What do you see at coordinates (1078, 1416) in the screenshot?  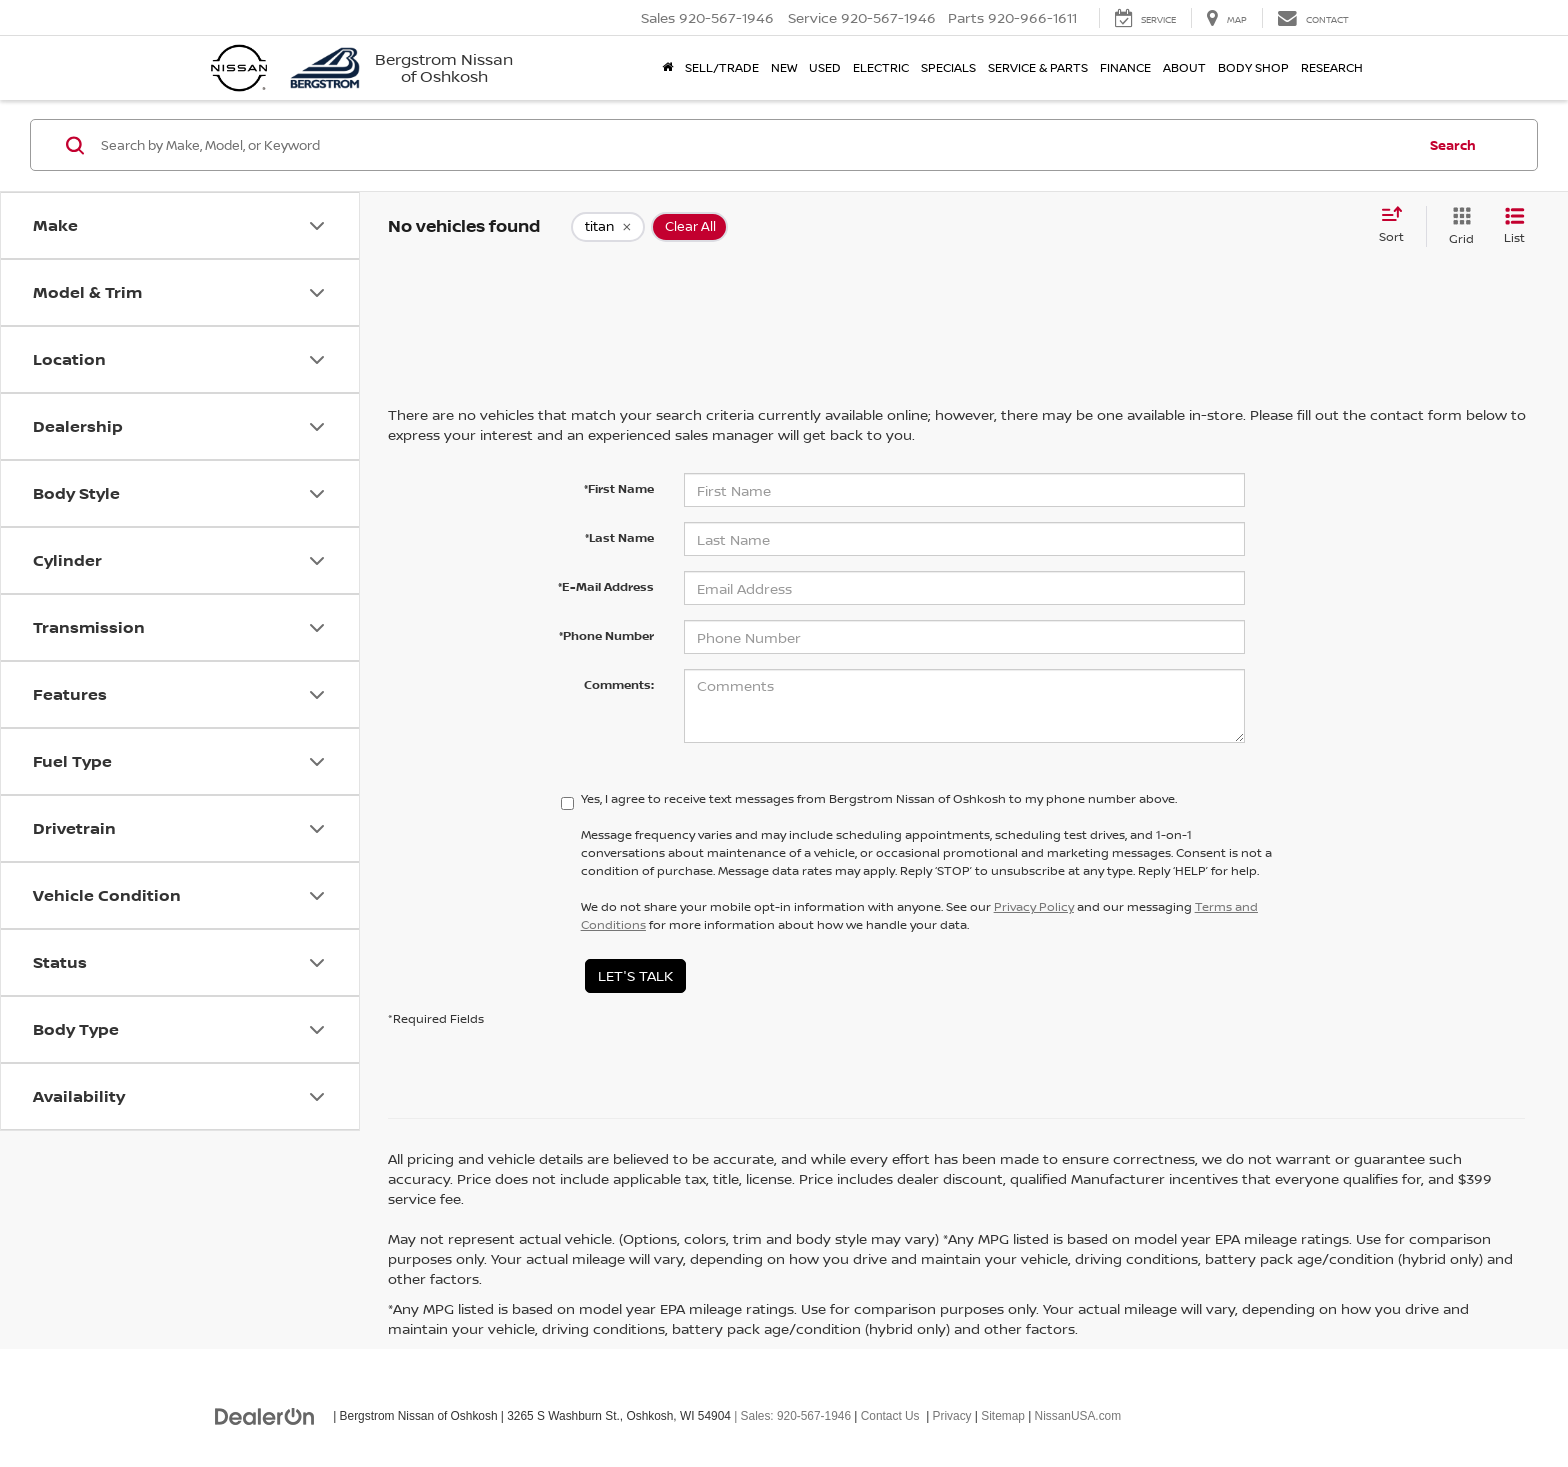 I see `NissanUSA.com` at bounding box center [1078, 1416].